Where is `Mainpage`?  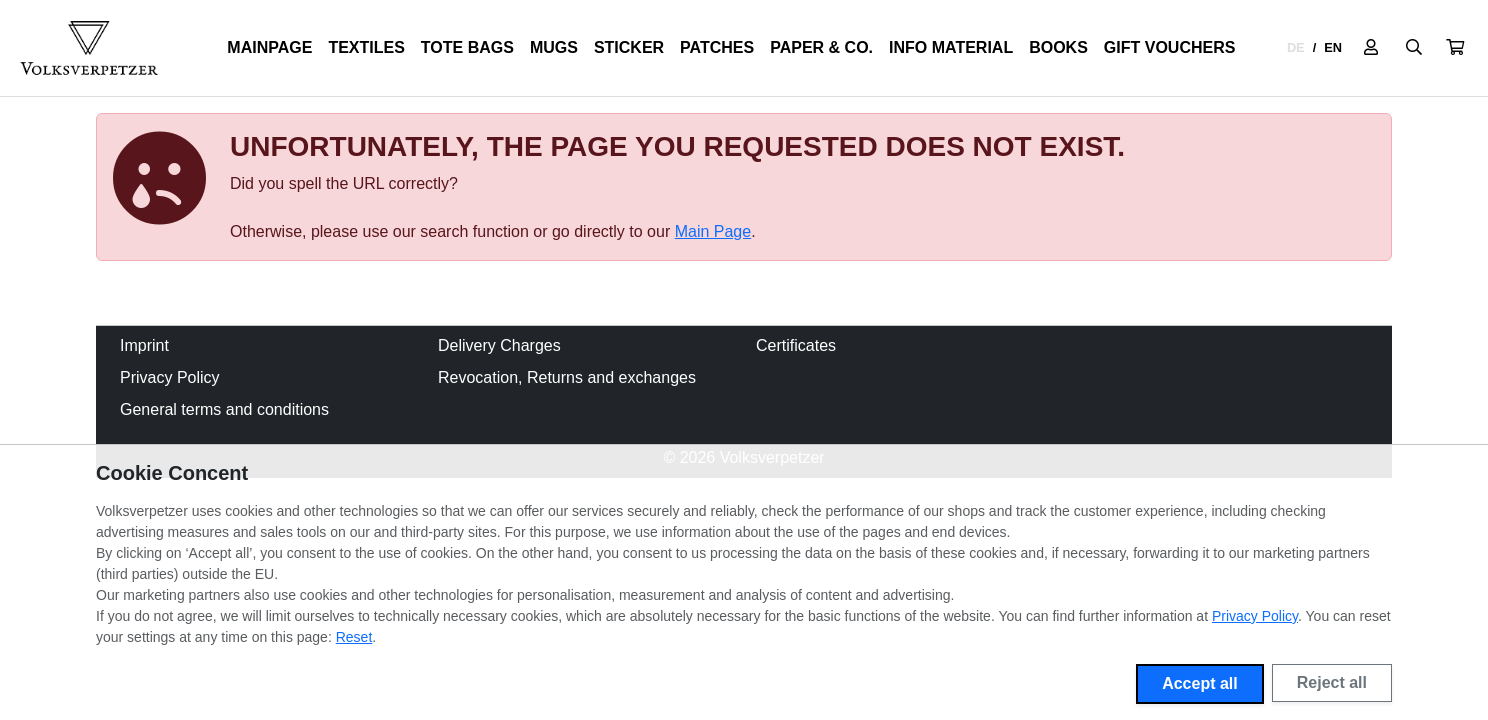 Mainpage is located at coordinates (269, 47).